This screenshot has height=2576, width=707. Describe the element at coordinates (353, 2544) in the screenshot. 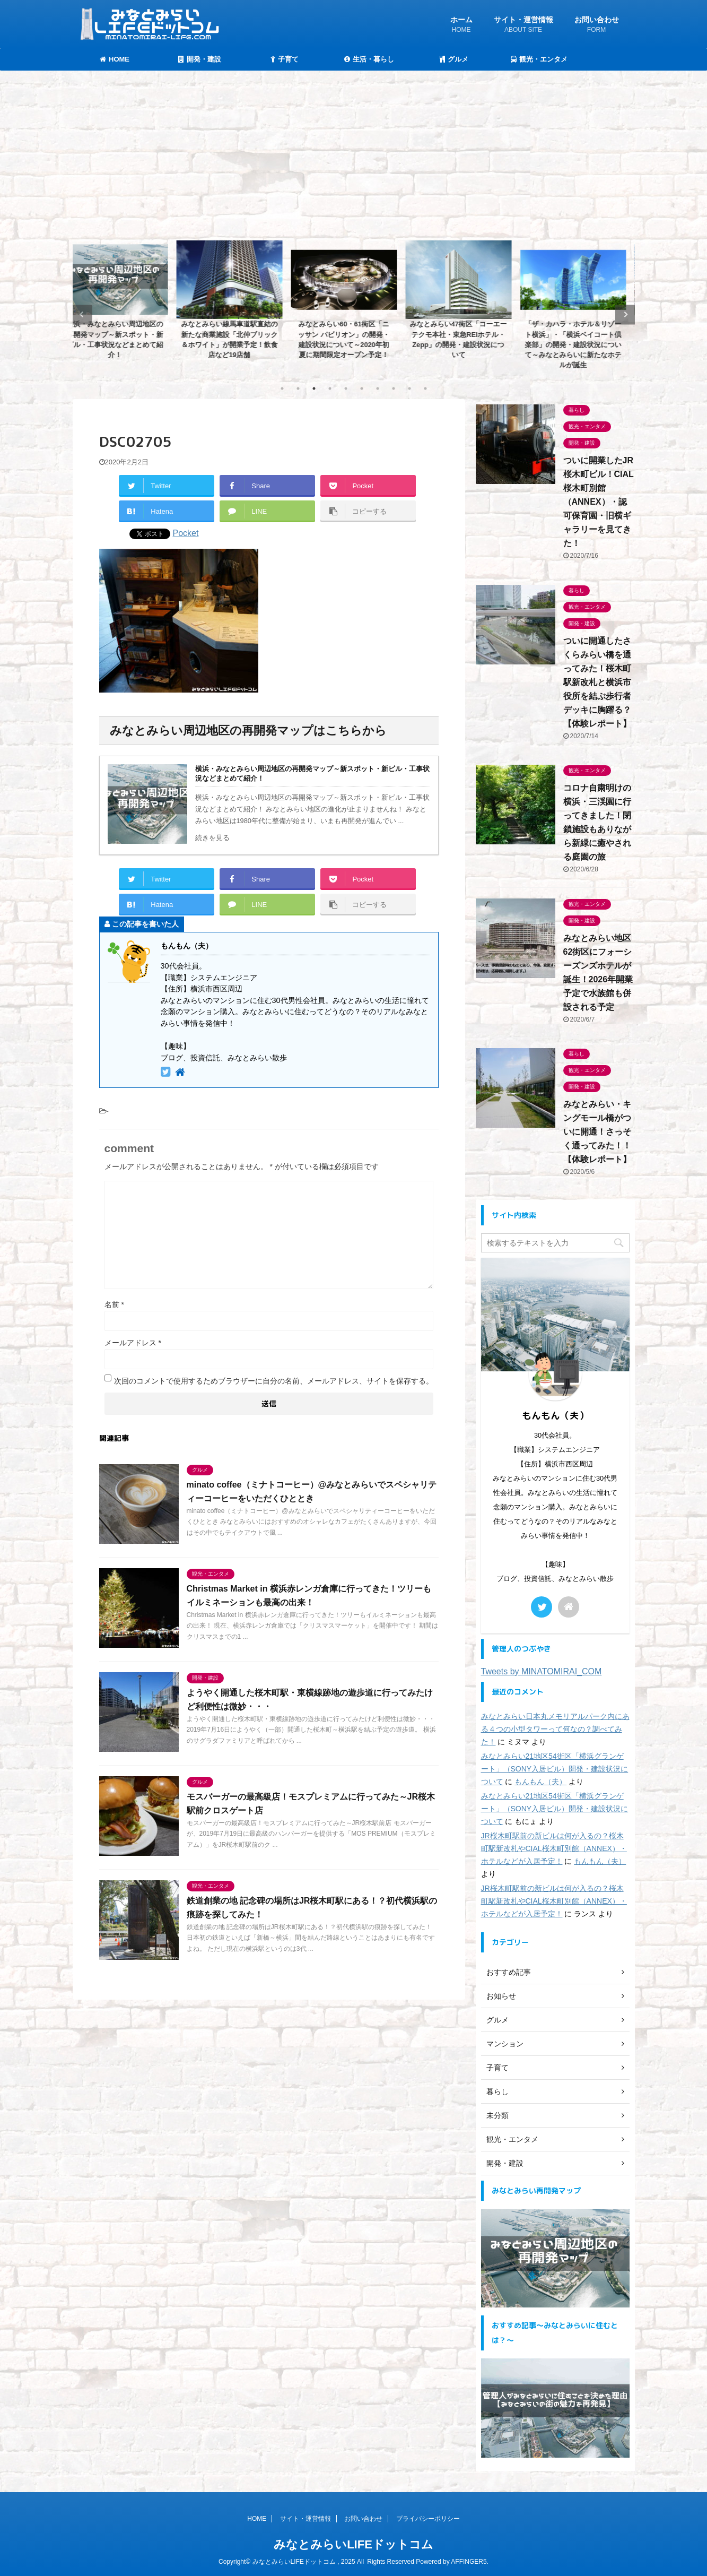

I see `みなとみらいLIFEドットコム` at that location.